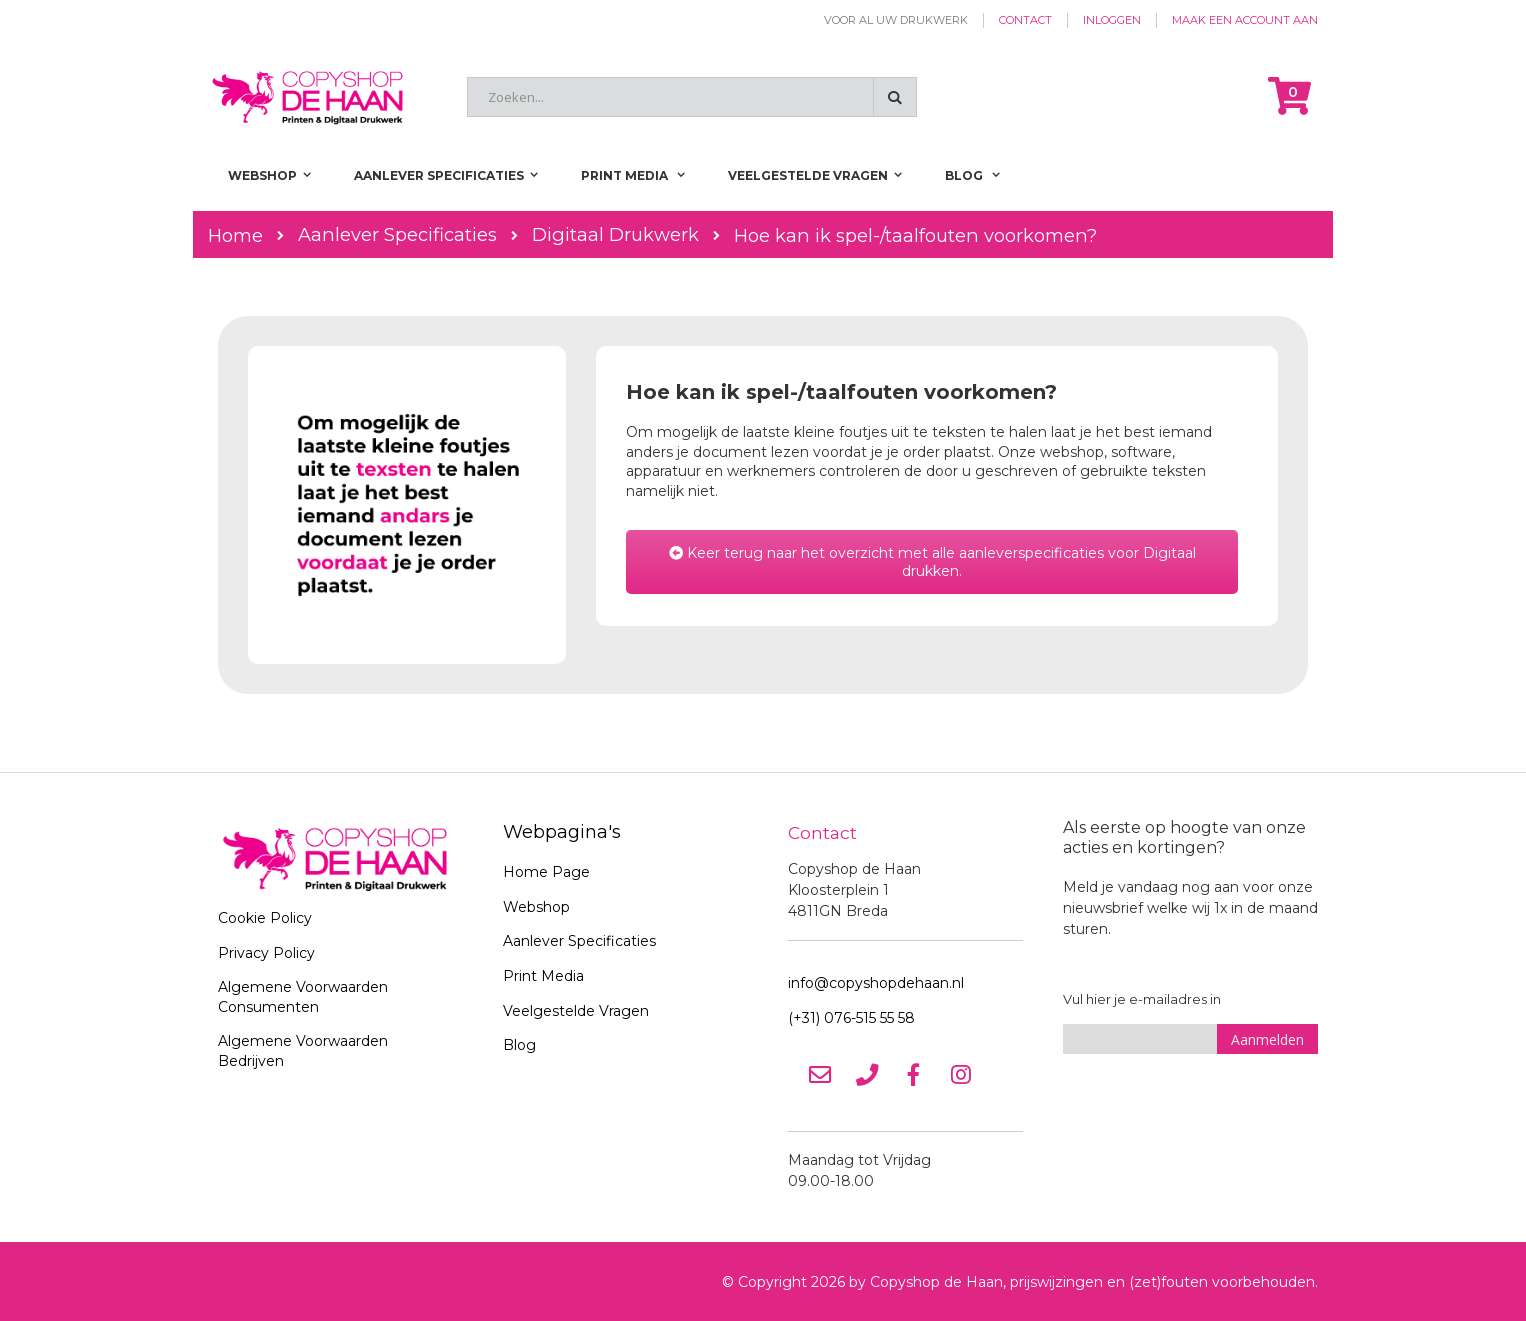 The height and width of the screenshot is (1321, 1526). I want to click on Webshop, so click(536, 907).